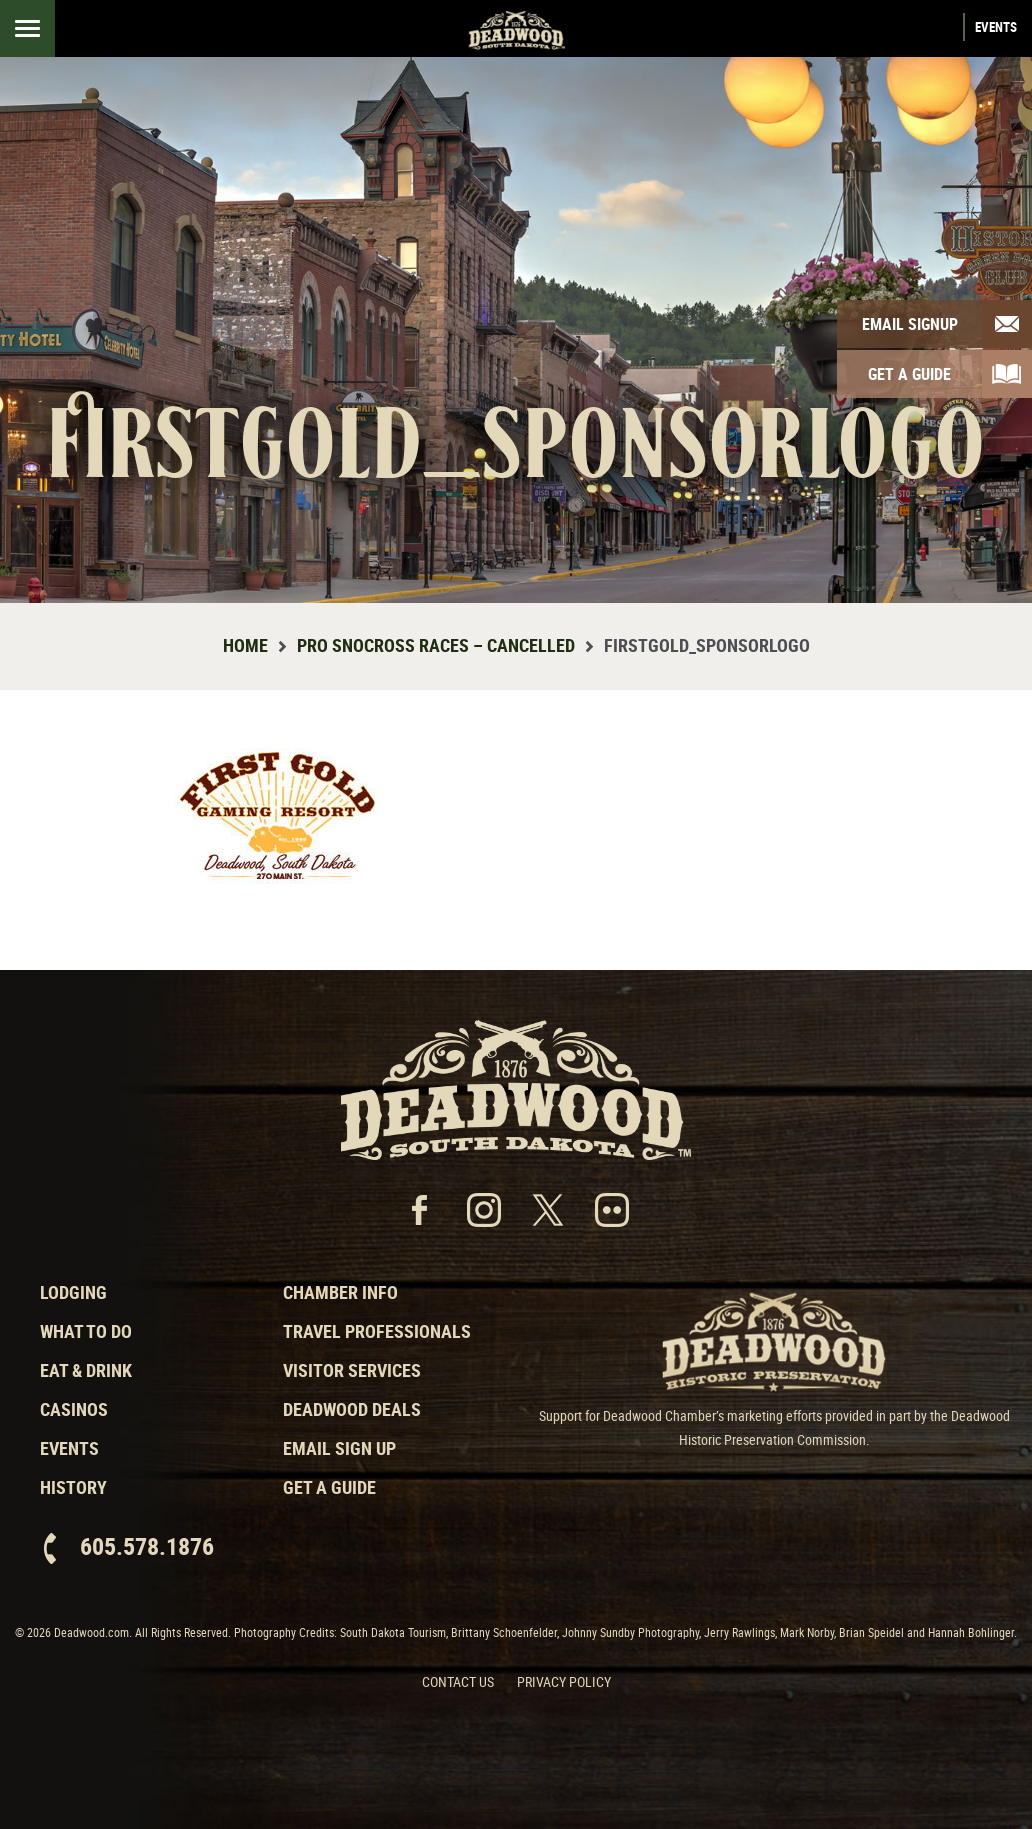 The width and height of the screenshot is (1032, 1829). Describe the element at coordinates (73, 1292) in the screenshot. I see `Lodging` at that location.